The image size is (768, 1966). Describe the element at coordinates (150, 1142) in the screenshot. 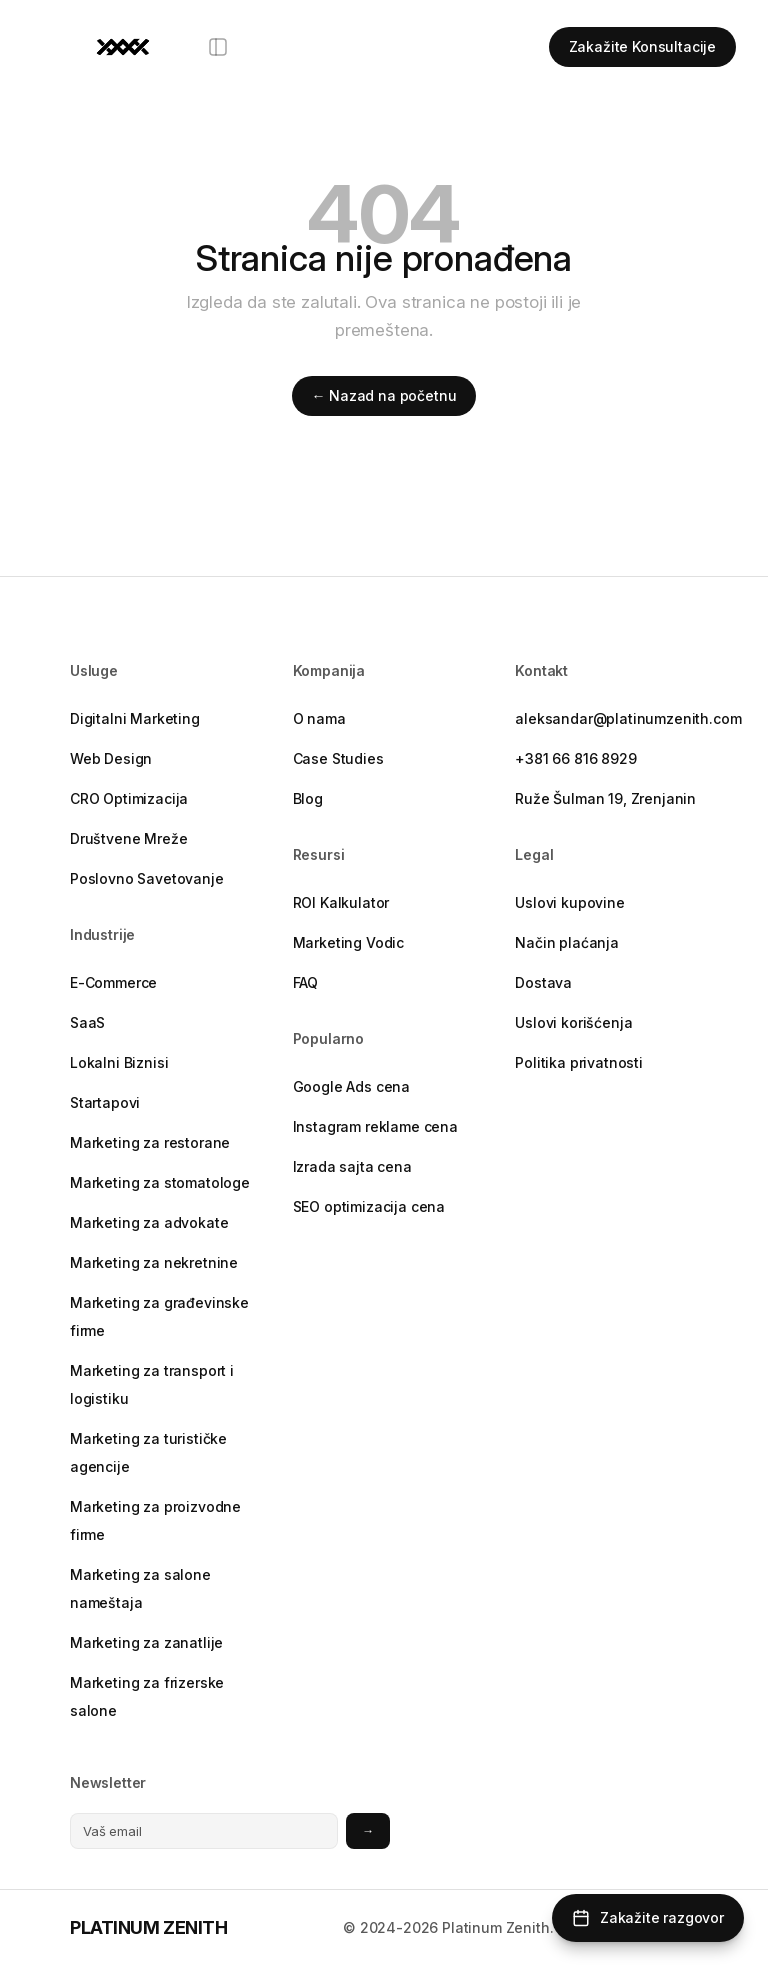

I see `Marketing za restorane` at that location.